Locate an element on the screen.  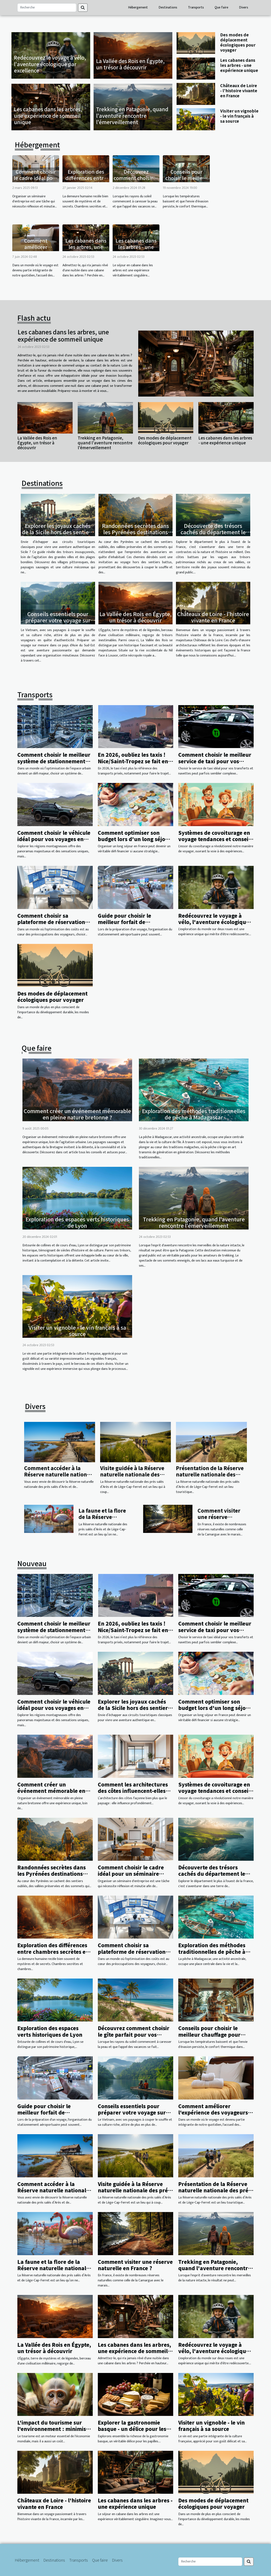
Présentation de la Réserve naturelle nationale des prés salés d'Arès et de Lège-Cap-Ferret is located at coordinates (211, 1477).